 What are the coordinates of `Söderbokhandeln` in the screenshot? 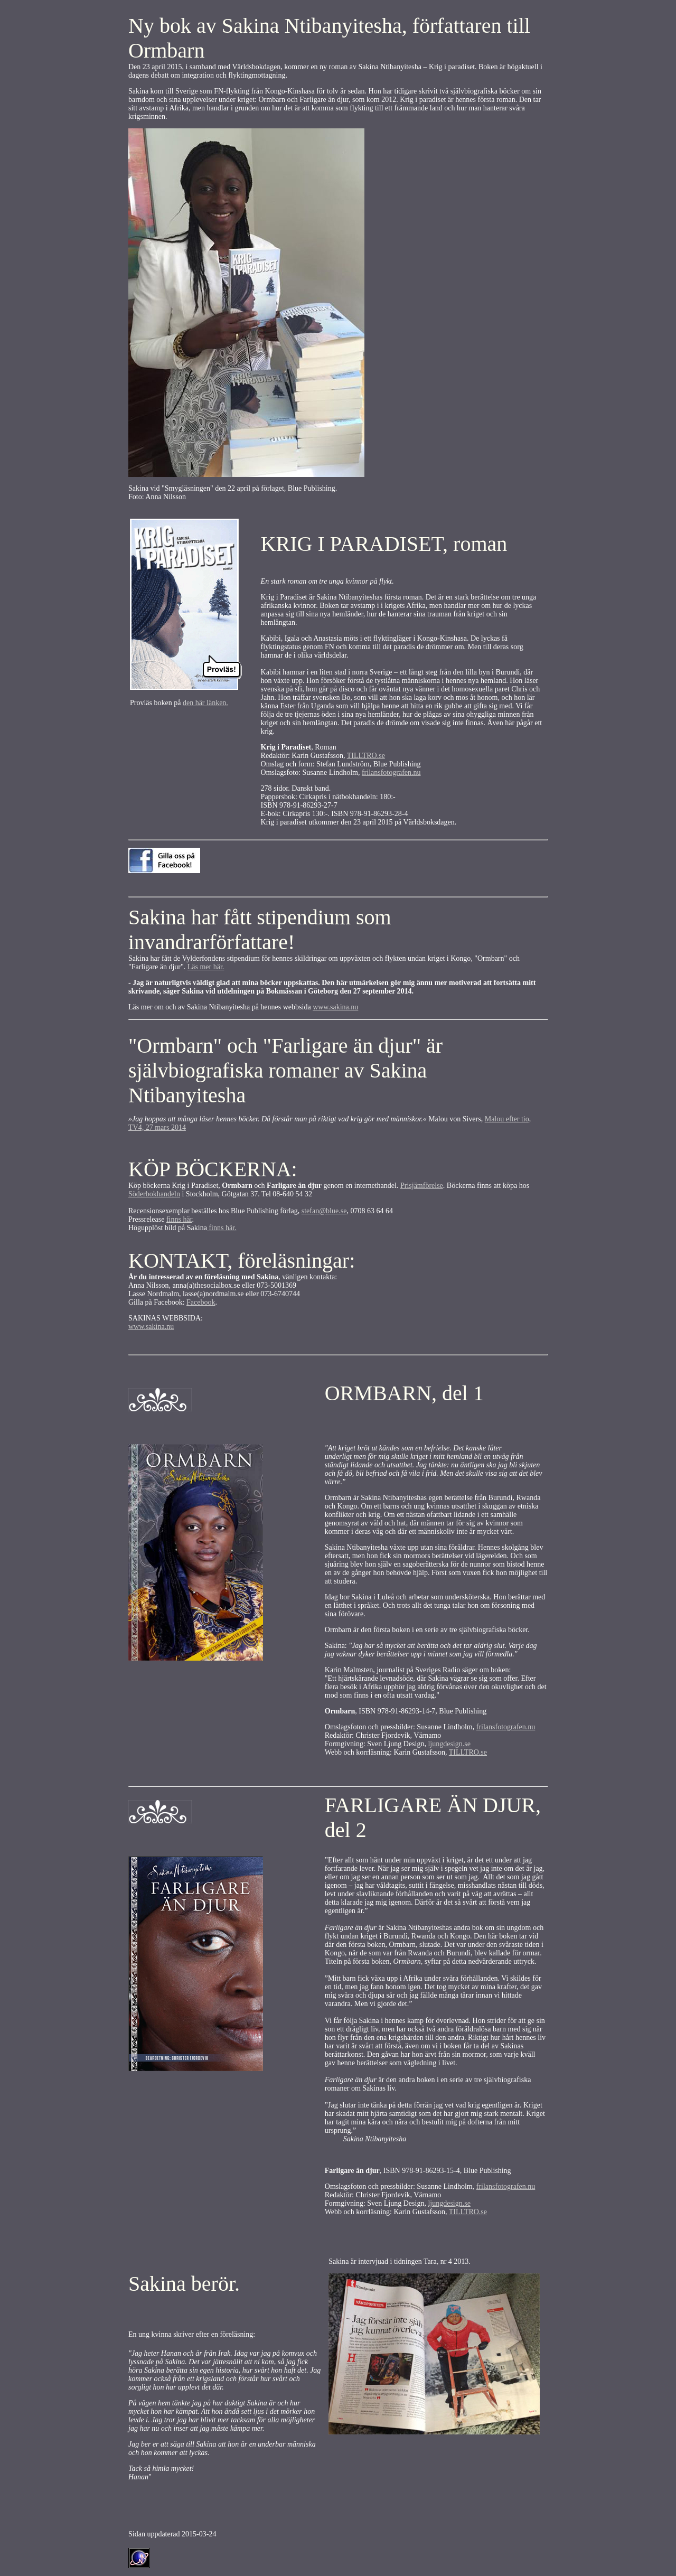 It's located at (154, 1194).